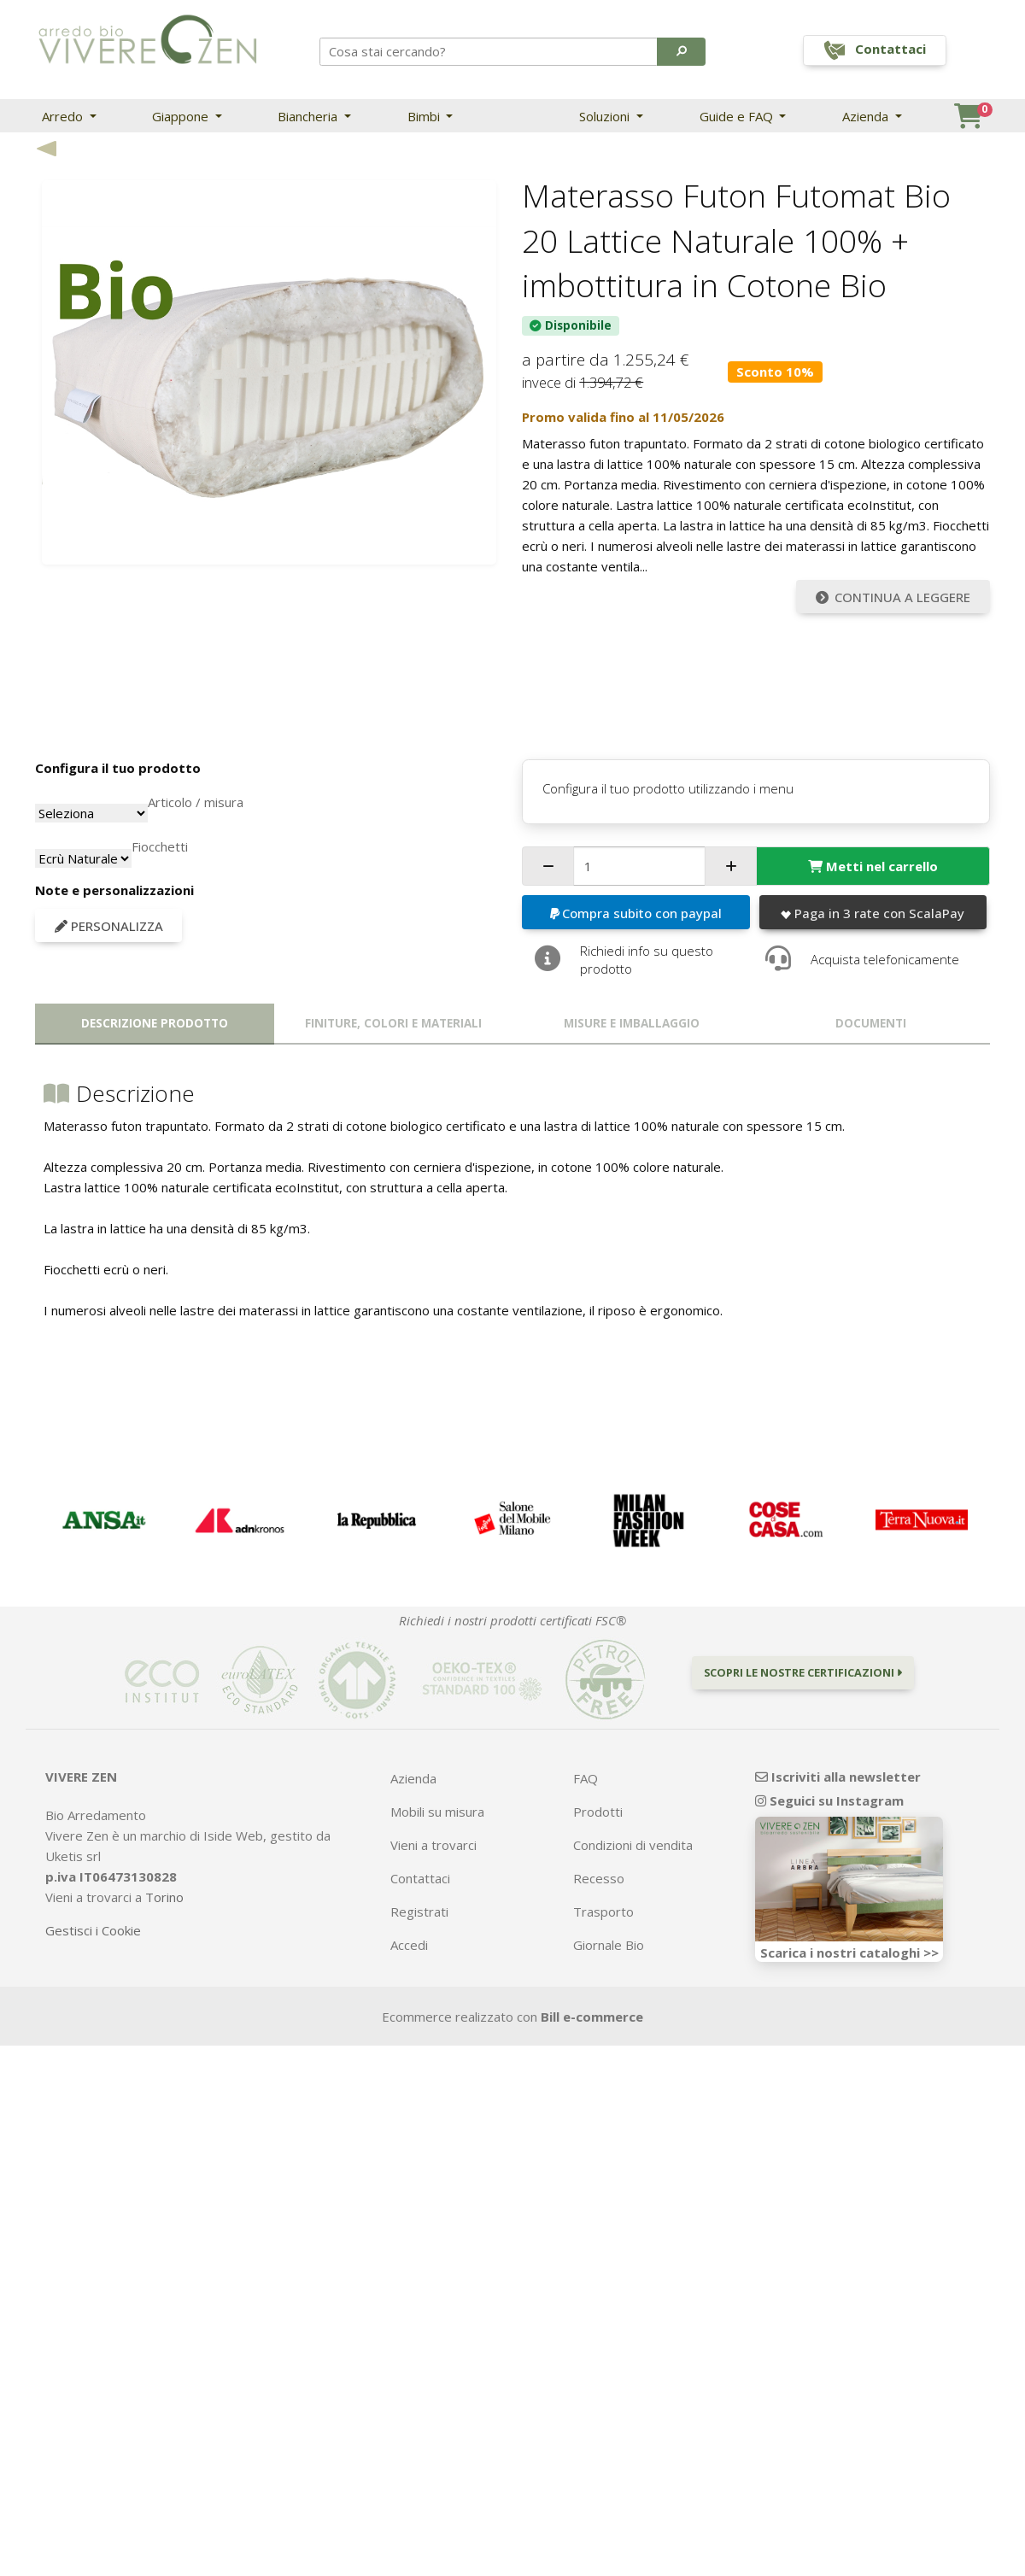 The height and width of the screenshot is (2576, 1025). I want to click on Condizioni di vendita, so click(633, 1844).